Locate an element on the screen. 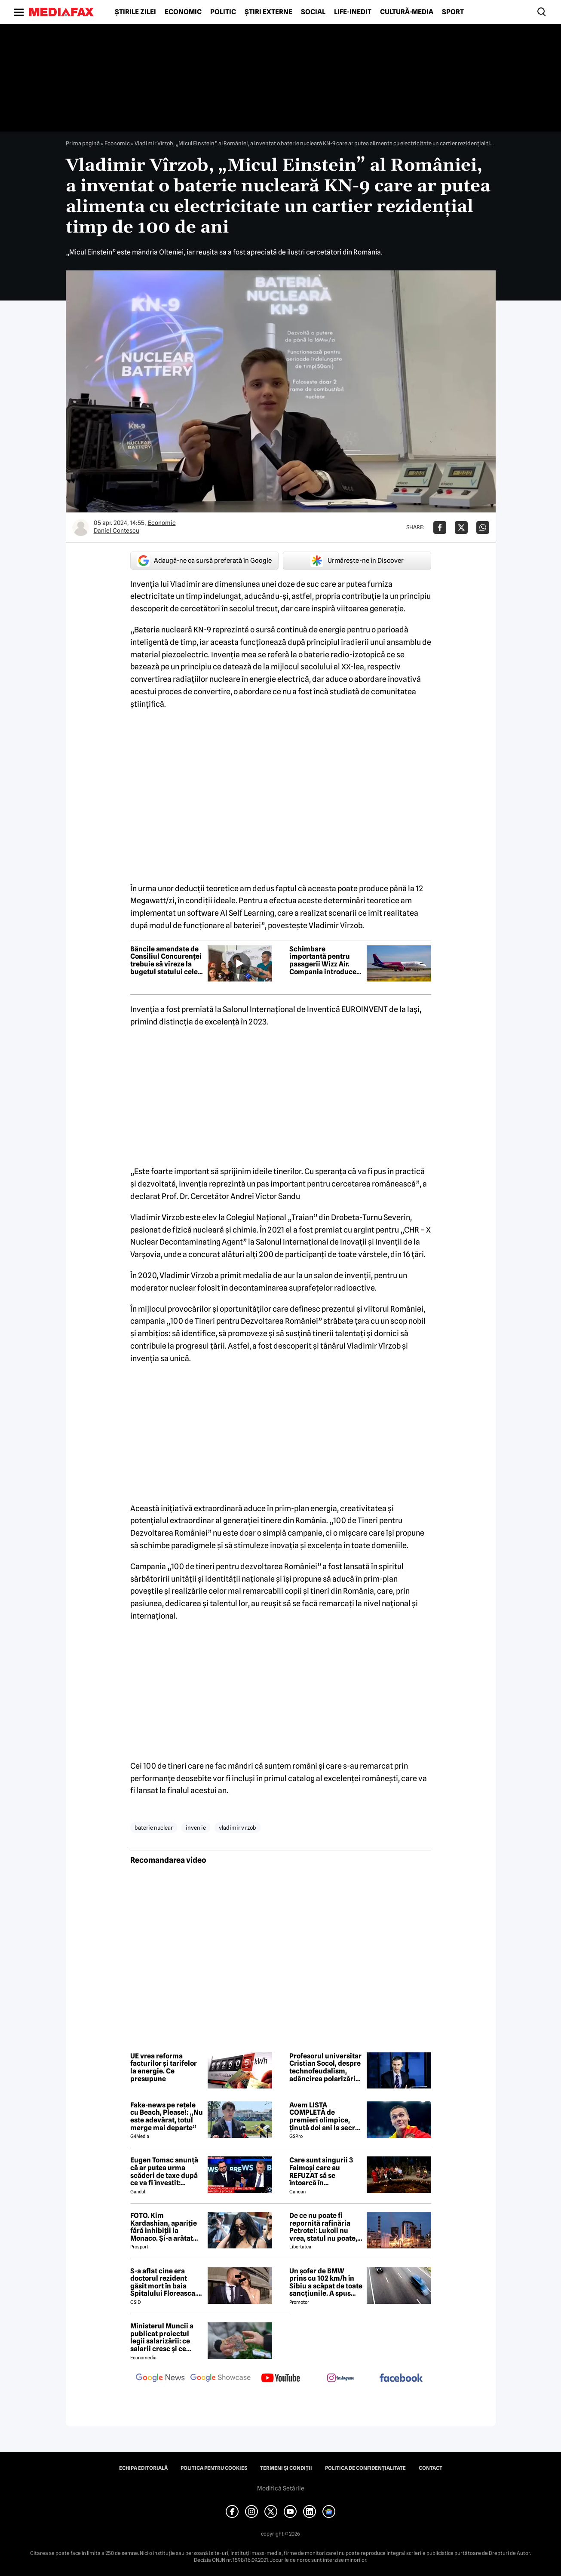  [follow us on google news showcase] is located at coordinates (220, 2379).